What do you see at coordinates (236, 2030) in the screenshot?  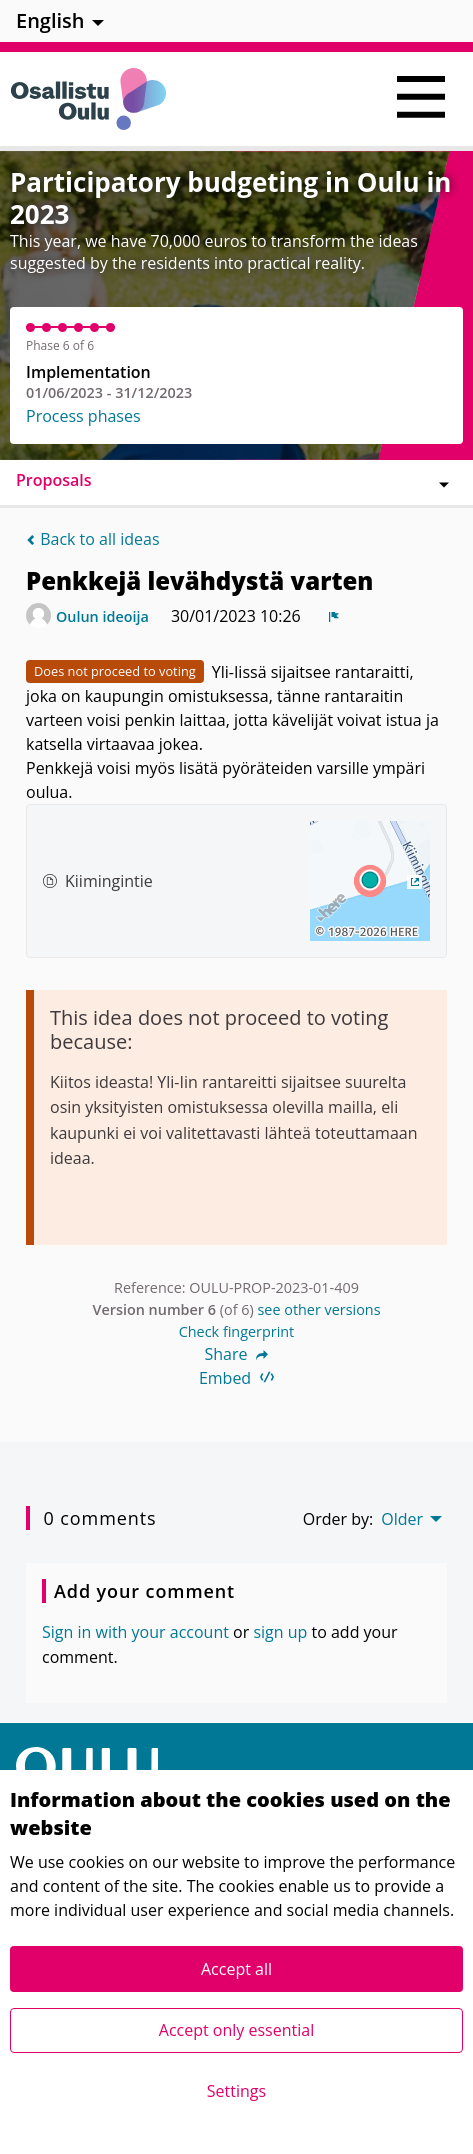 I see `Accept only essential` at bounding box center [236, 2030].